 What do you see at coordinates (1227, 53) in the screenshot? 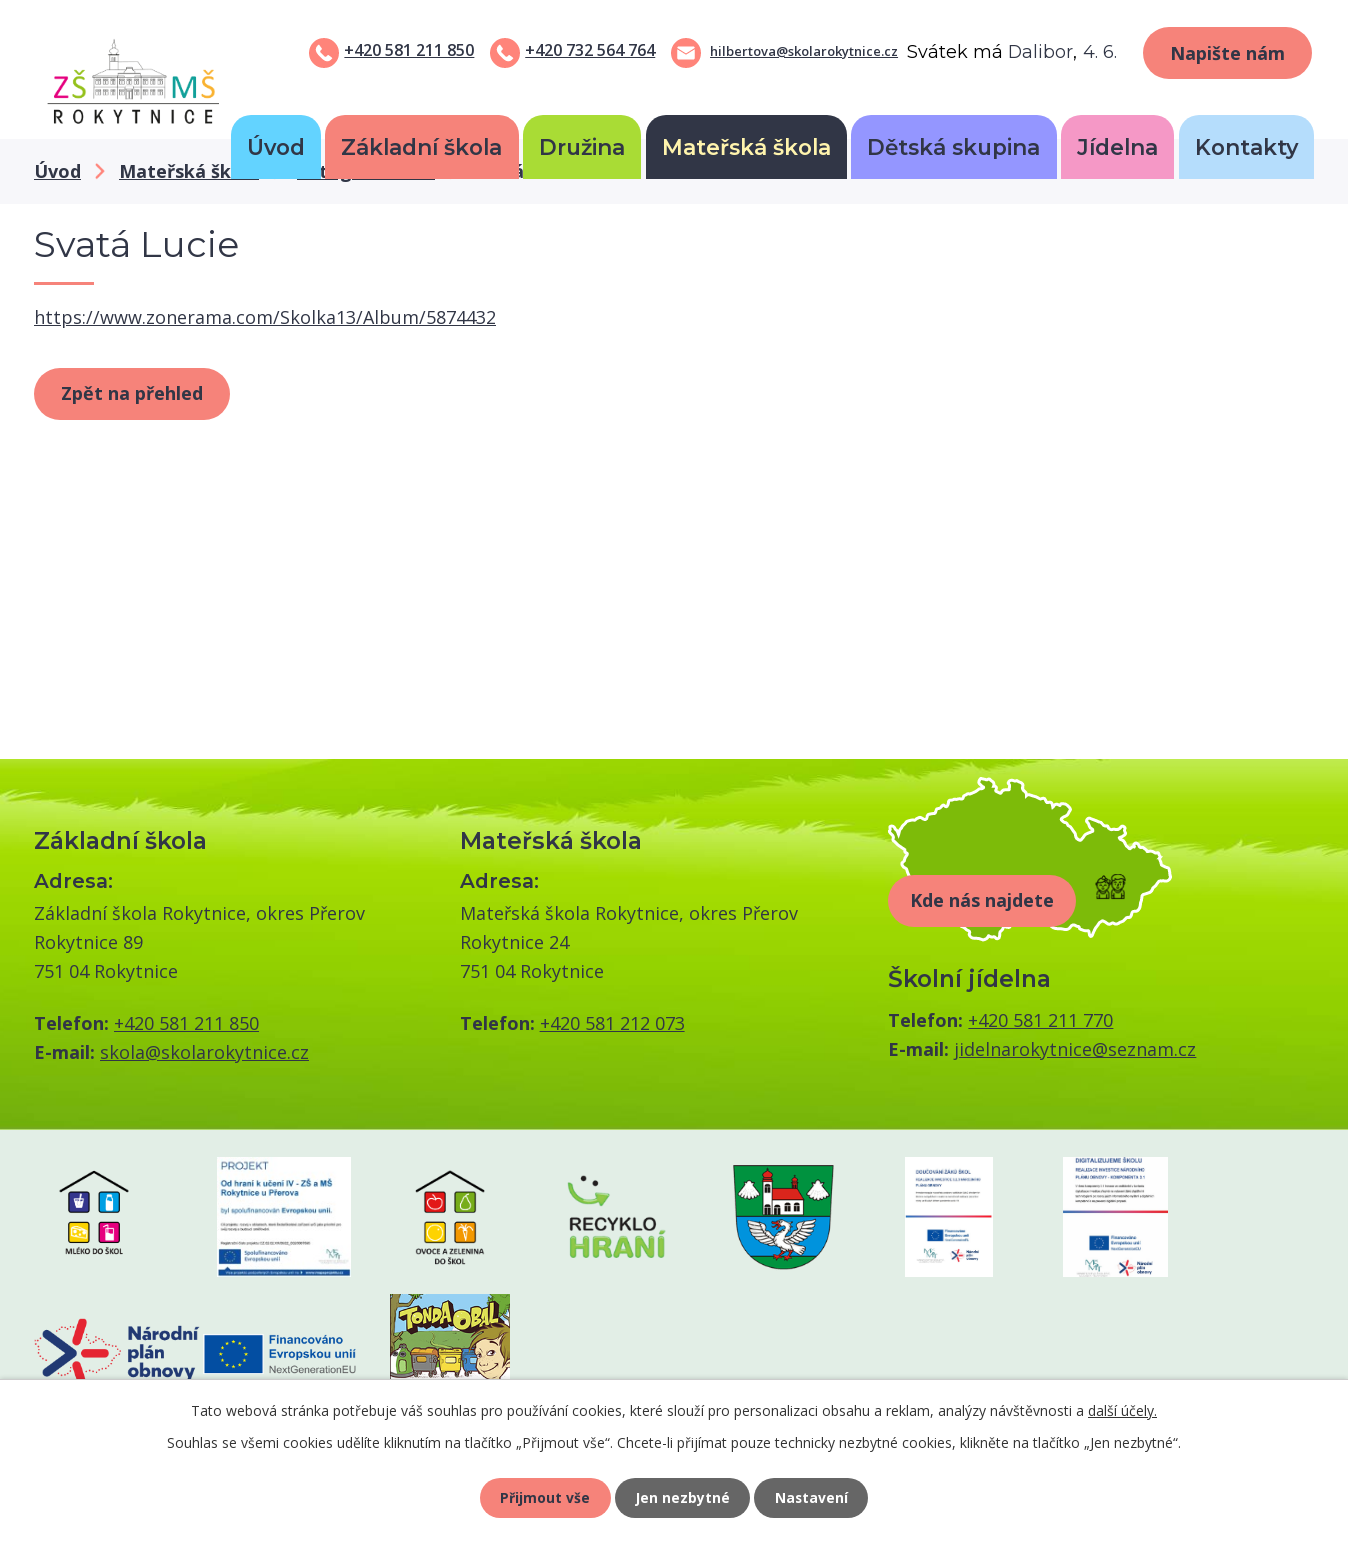
I see `Napište nám` at bounding box center [1227, 53].